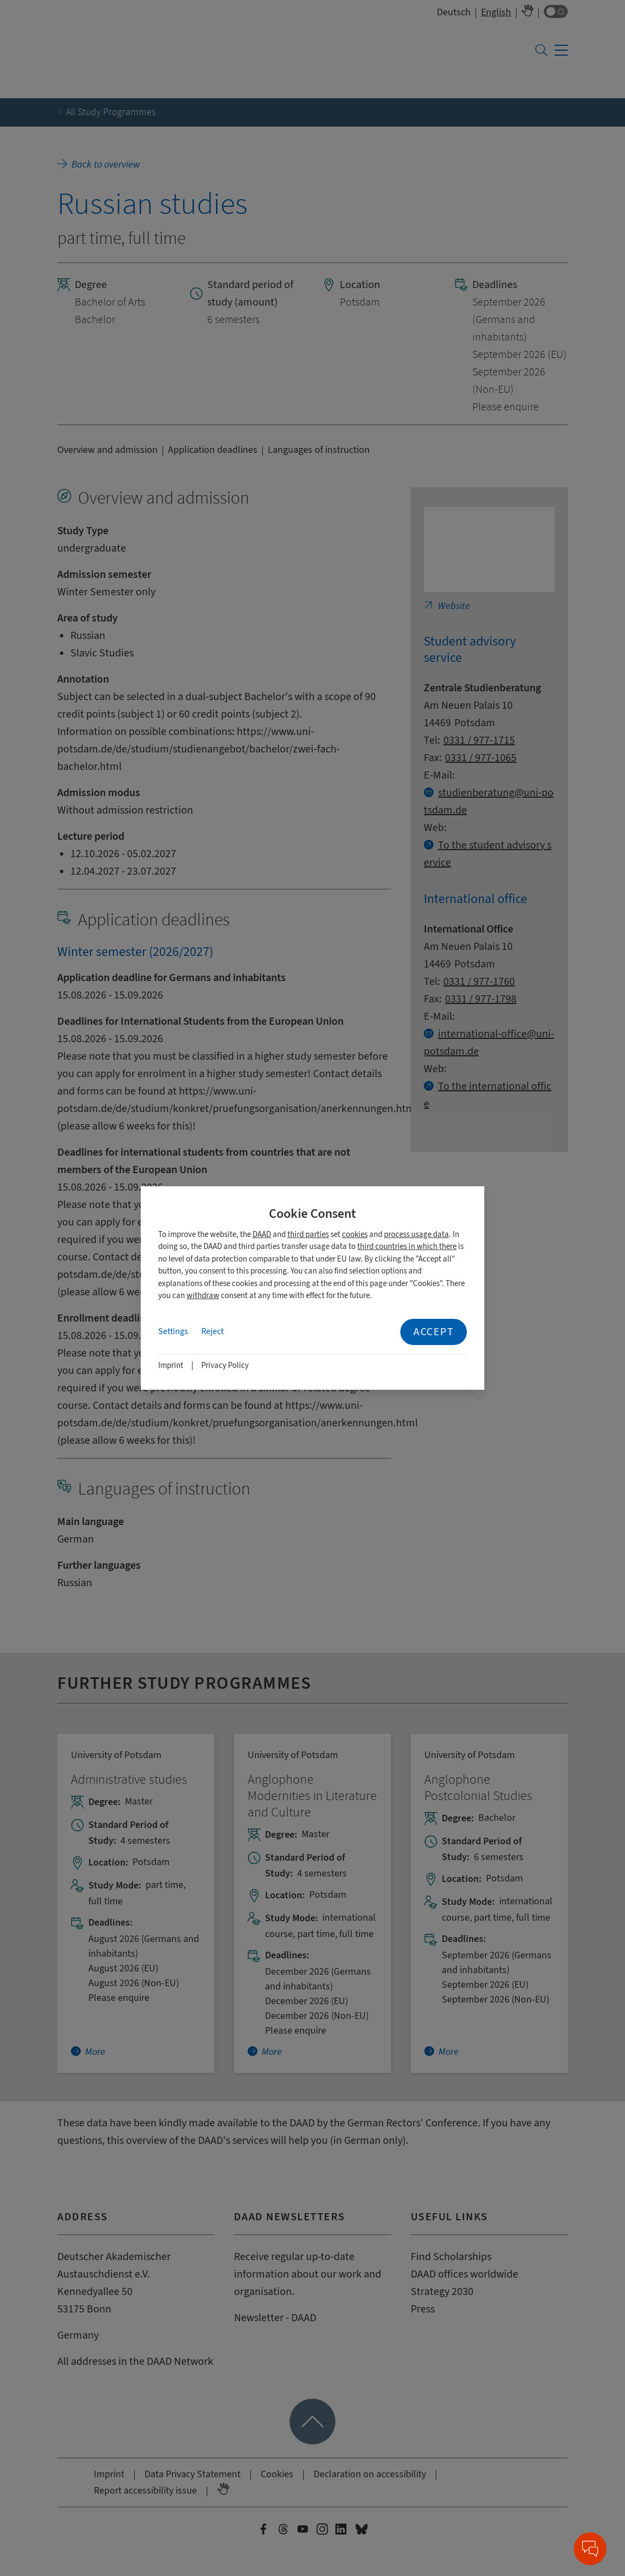  What do you see at coordinates (173, 1331) in the screenshot?
I see `Settings` at bounding box center [173, 1331].